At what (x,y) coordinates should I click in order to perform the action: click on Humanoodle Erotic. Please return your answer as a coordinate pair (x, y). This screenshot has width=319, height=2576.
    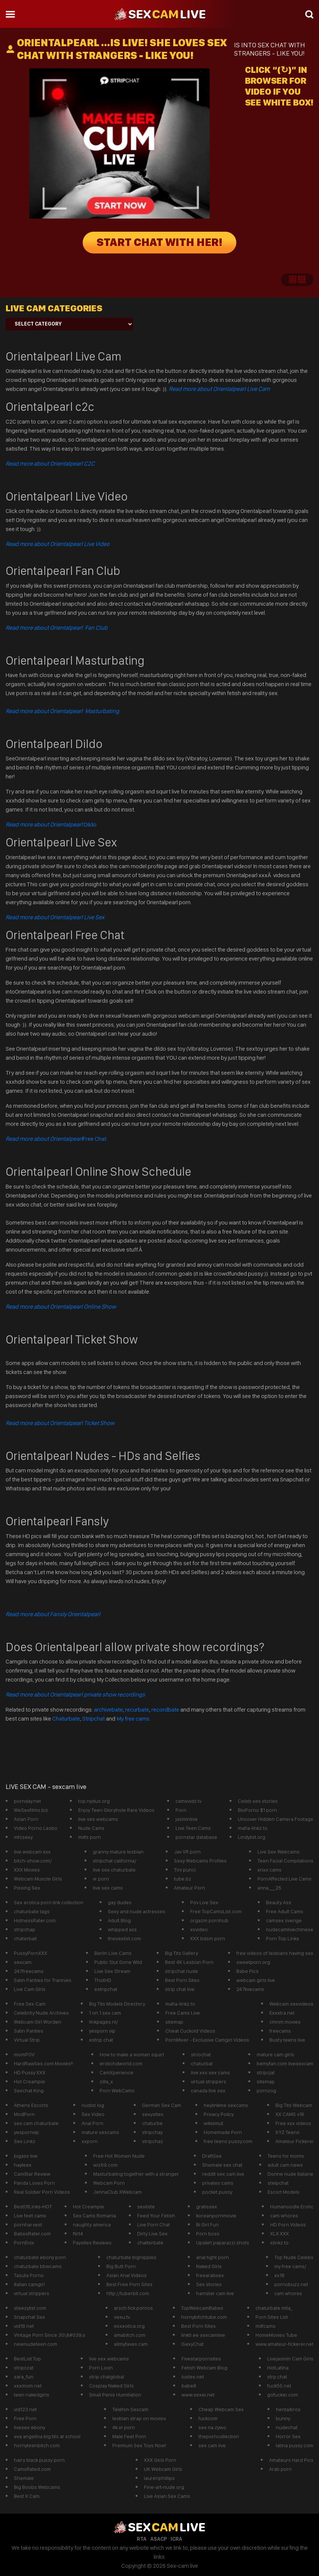
    Looking at the image, I should click on (291, 2206).